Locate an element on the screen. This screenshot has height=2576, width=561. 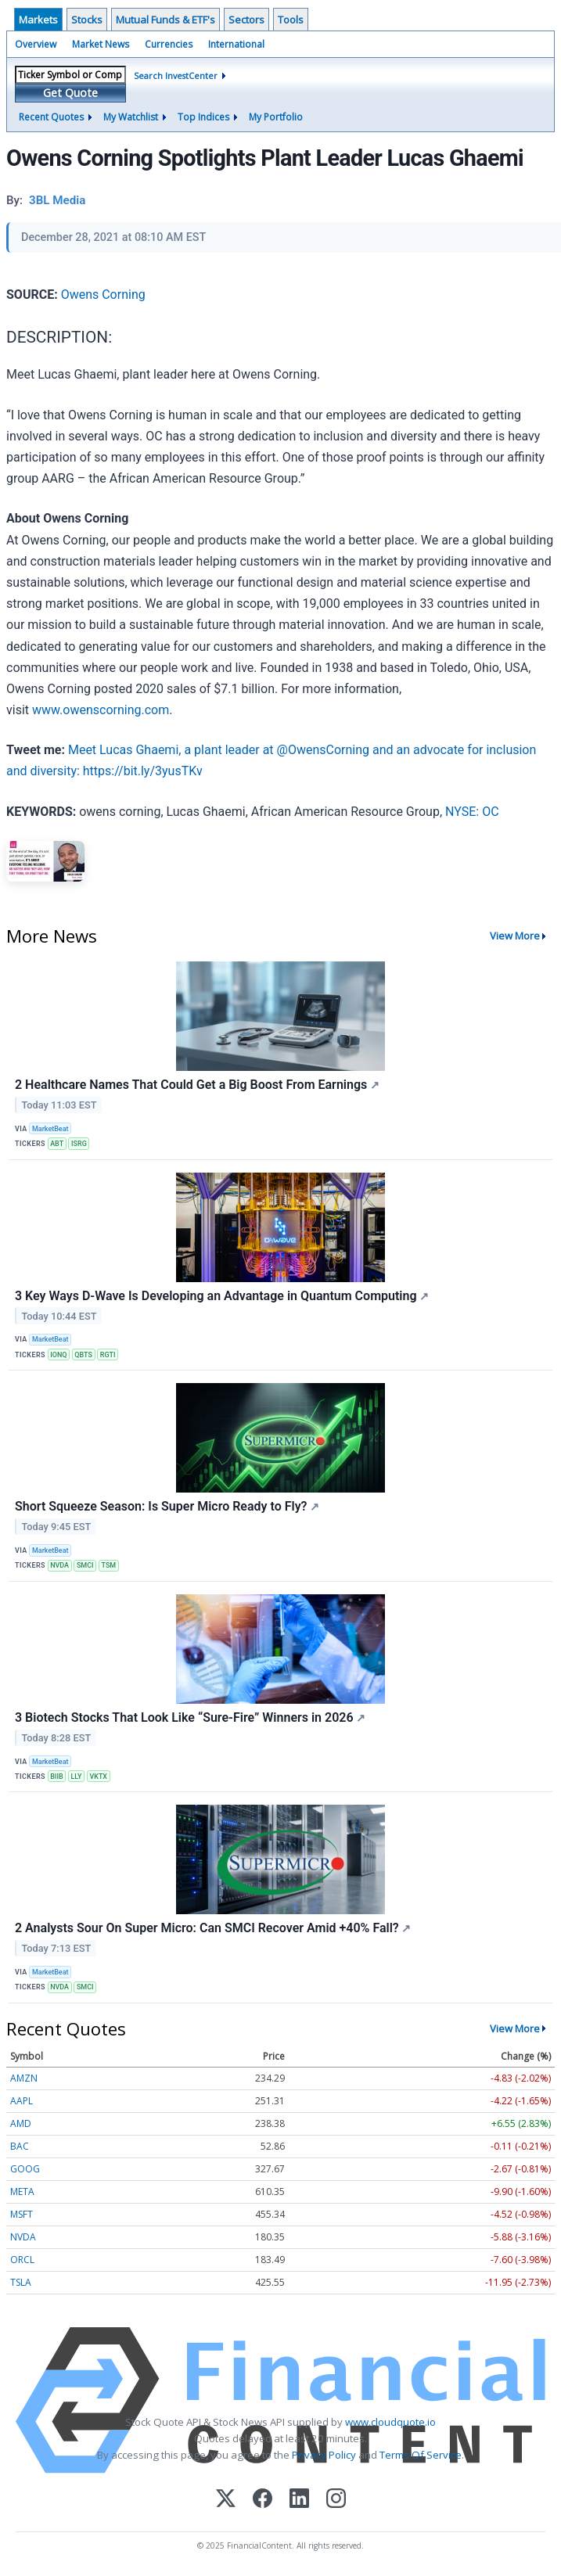
MSFT is located at coordinates (21, 2214).